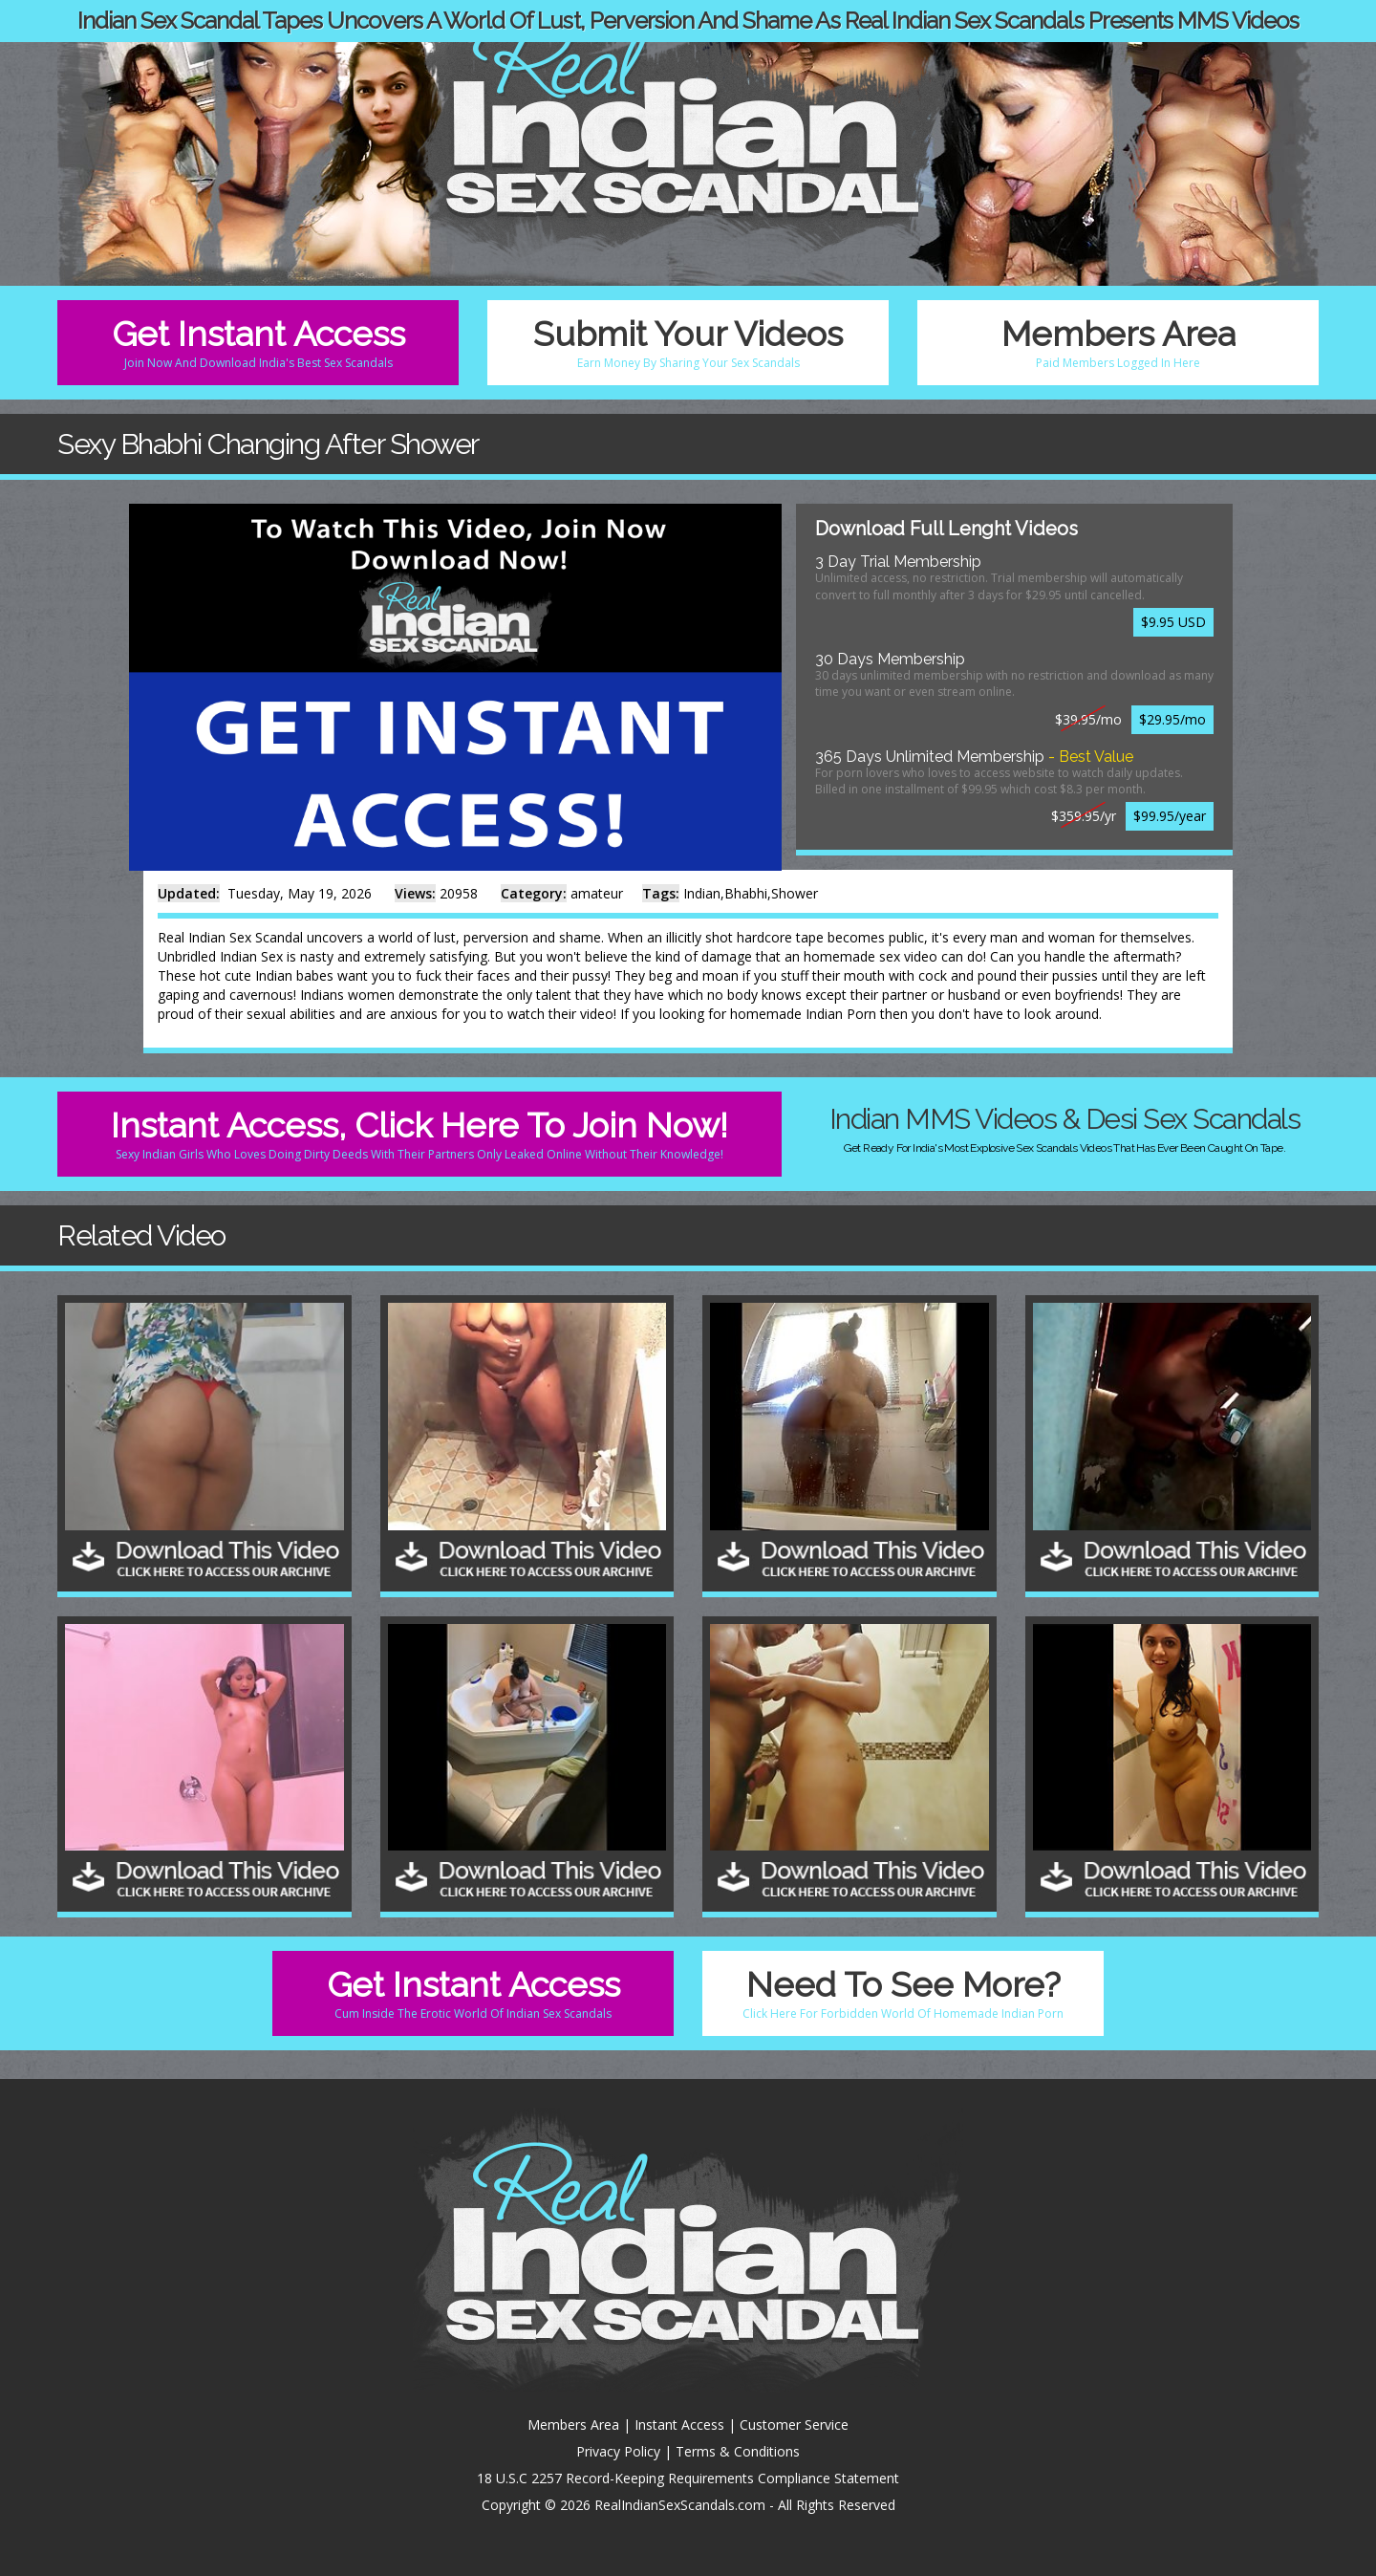 The image size is (1376, 2576). I want to click on $29.95/mo, so click(1172, 719).